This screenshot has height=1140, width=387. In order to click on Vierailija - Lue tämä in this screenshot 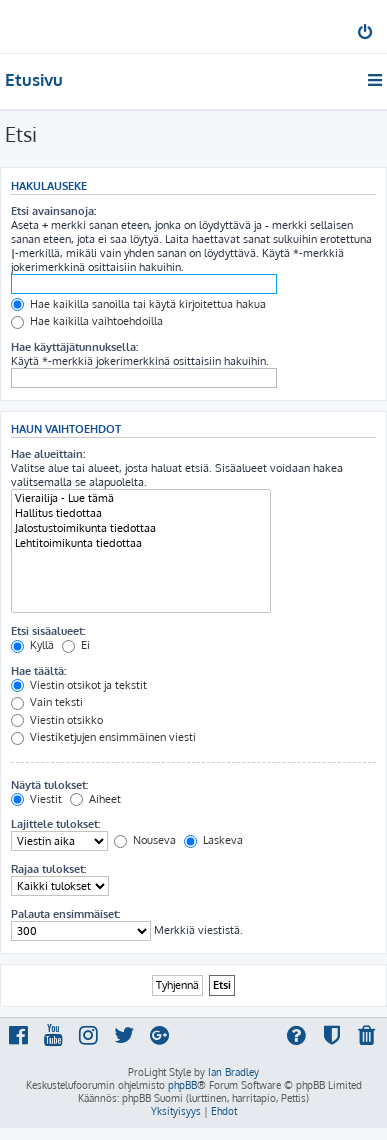, I will do `click(141, 498)`.